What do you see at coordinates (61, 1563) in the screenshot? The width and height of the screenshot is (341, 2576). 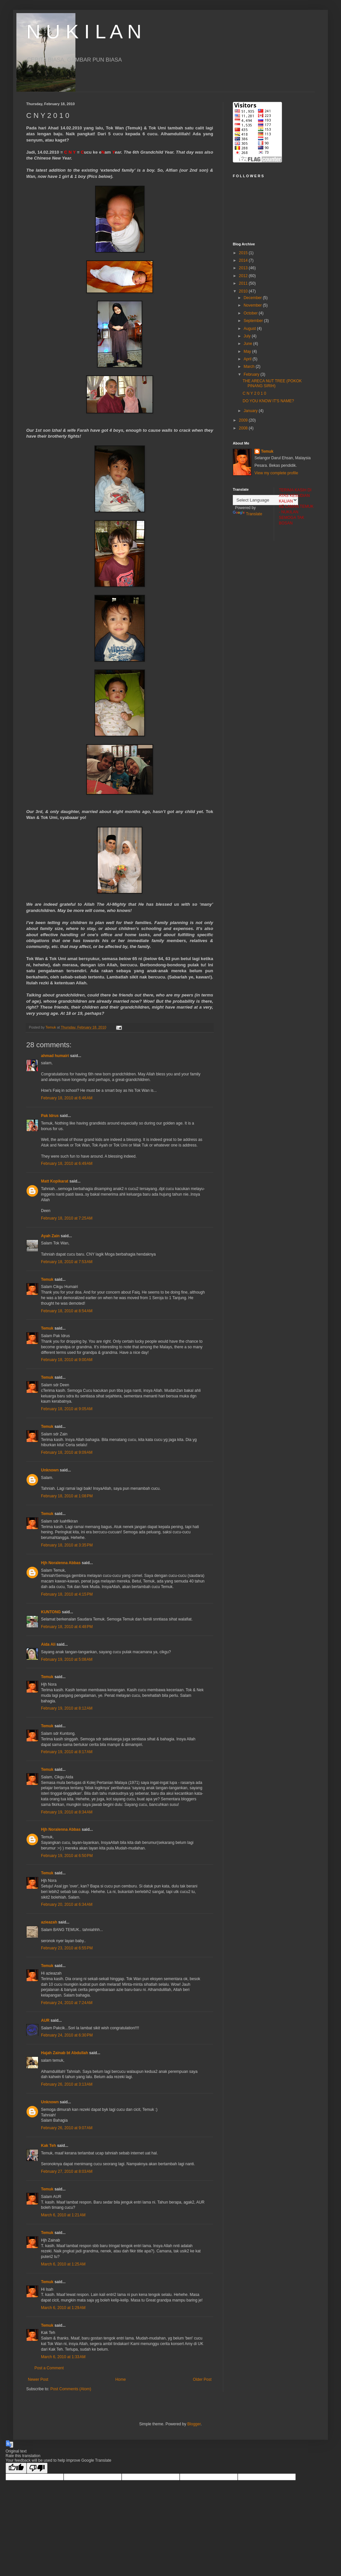 I see `Hjh Noralenna Abbas` at bounding box center [61, 1563].